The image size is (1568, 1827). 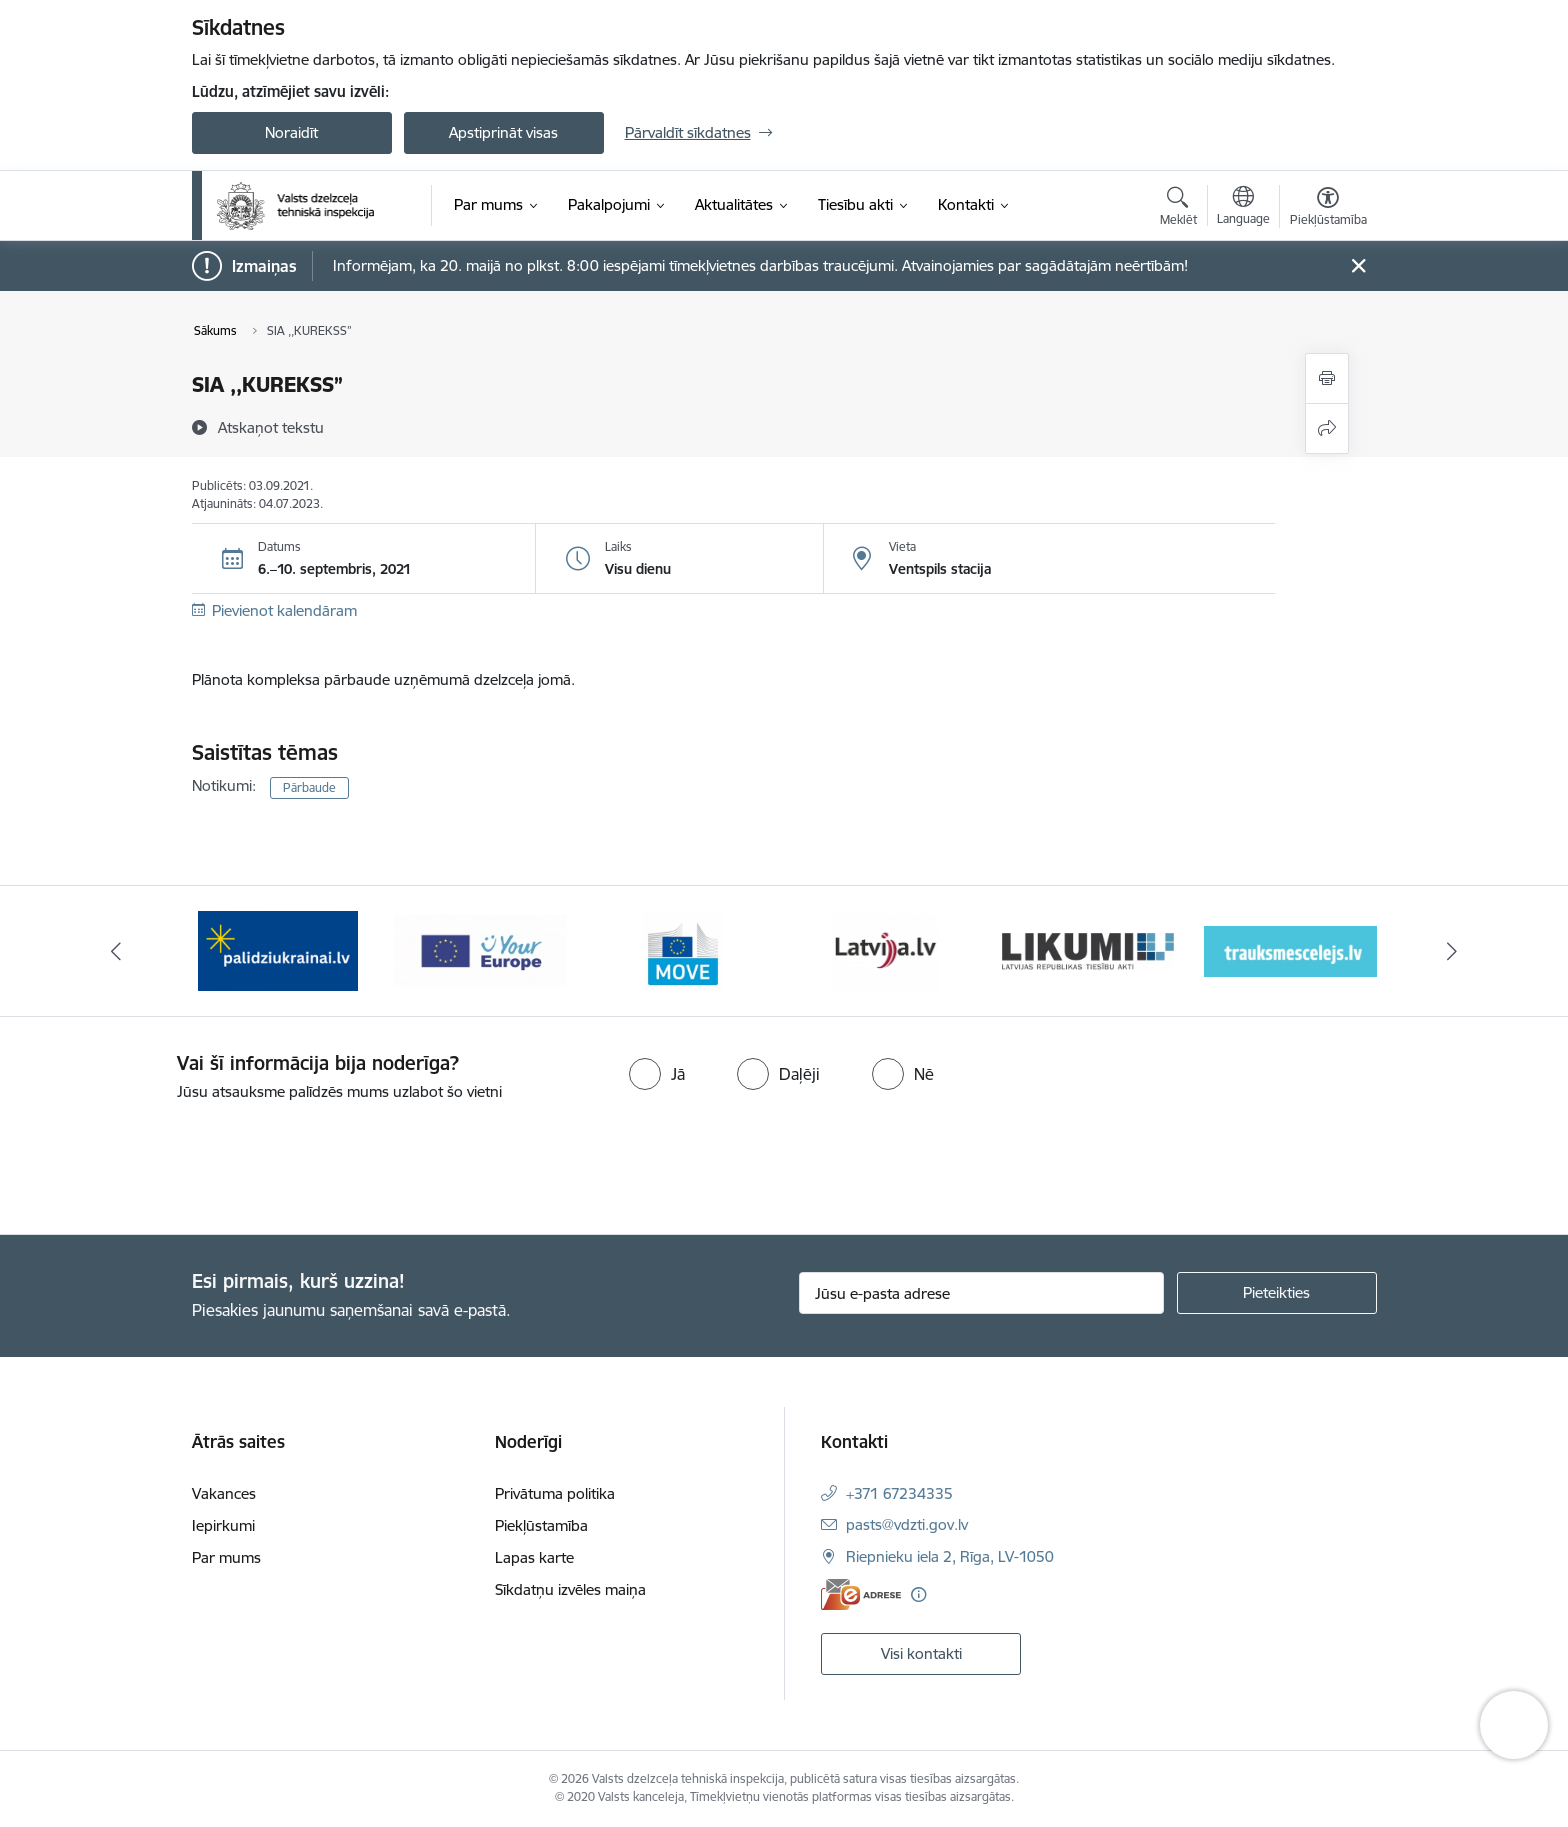 I want to click on Lapas karte, so click(x=534, y=1557).